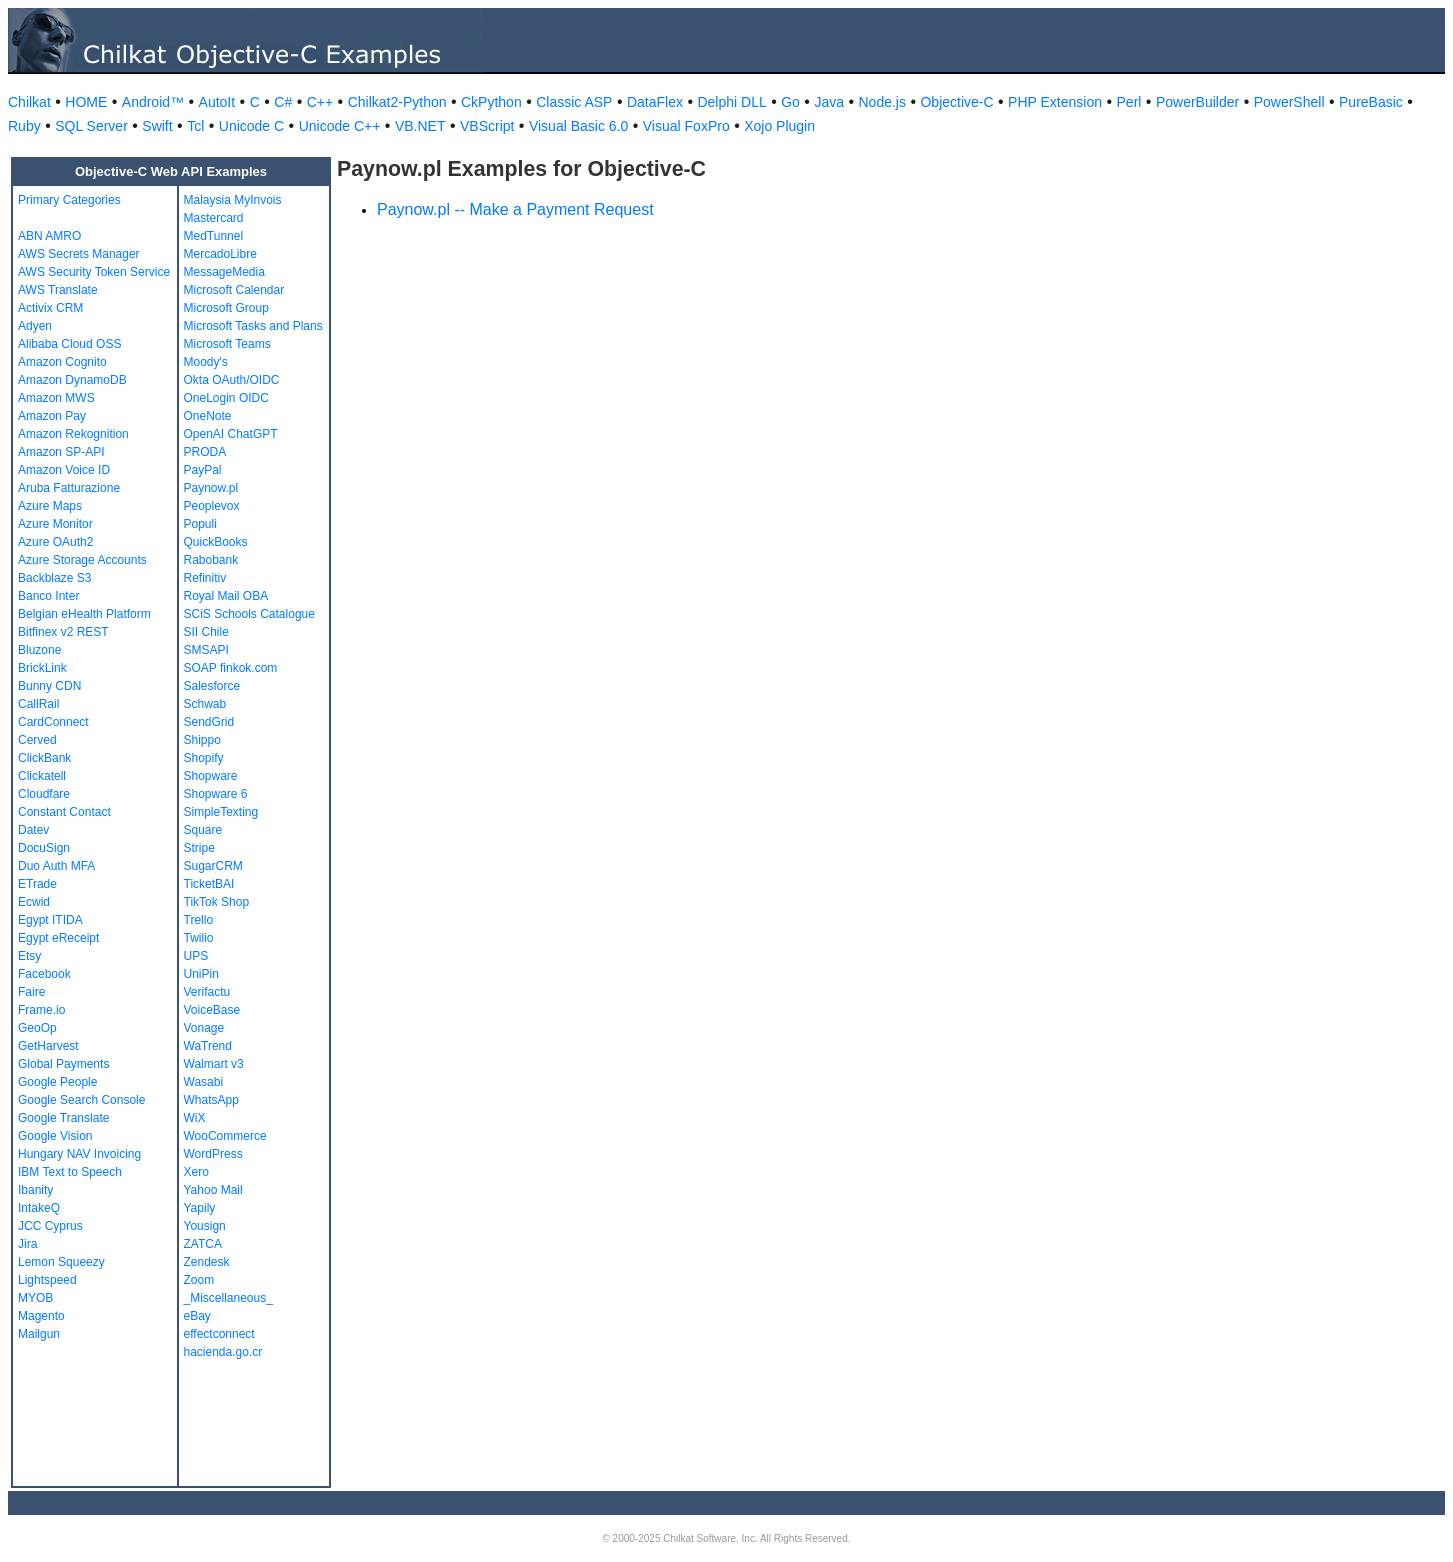 Image resolution: width=1453 pixels, height=1562 pixels. Describe the element at coordinates (226, 398) in the screenshot. I see `OneLogin OIDC` at that location.